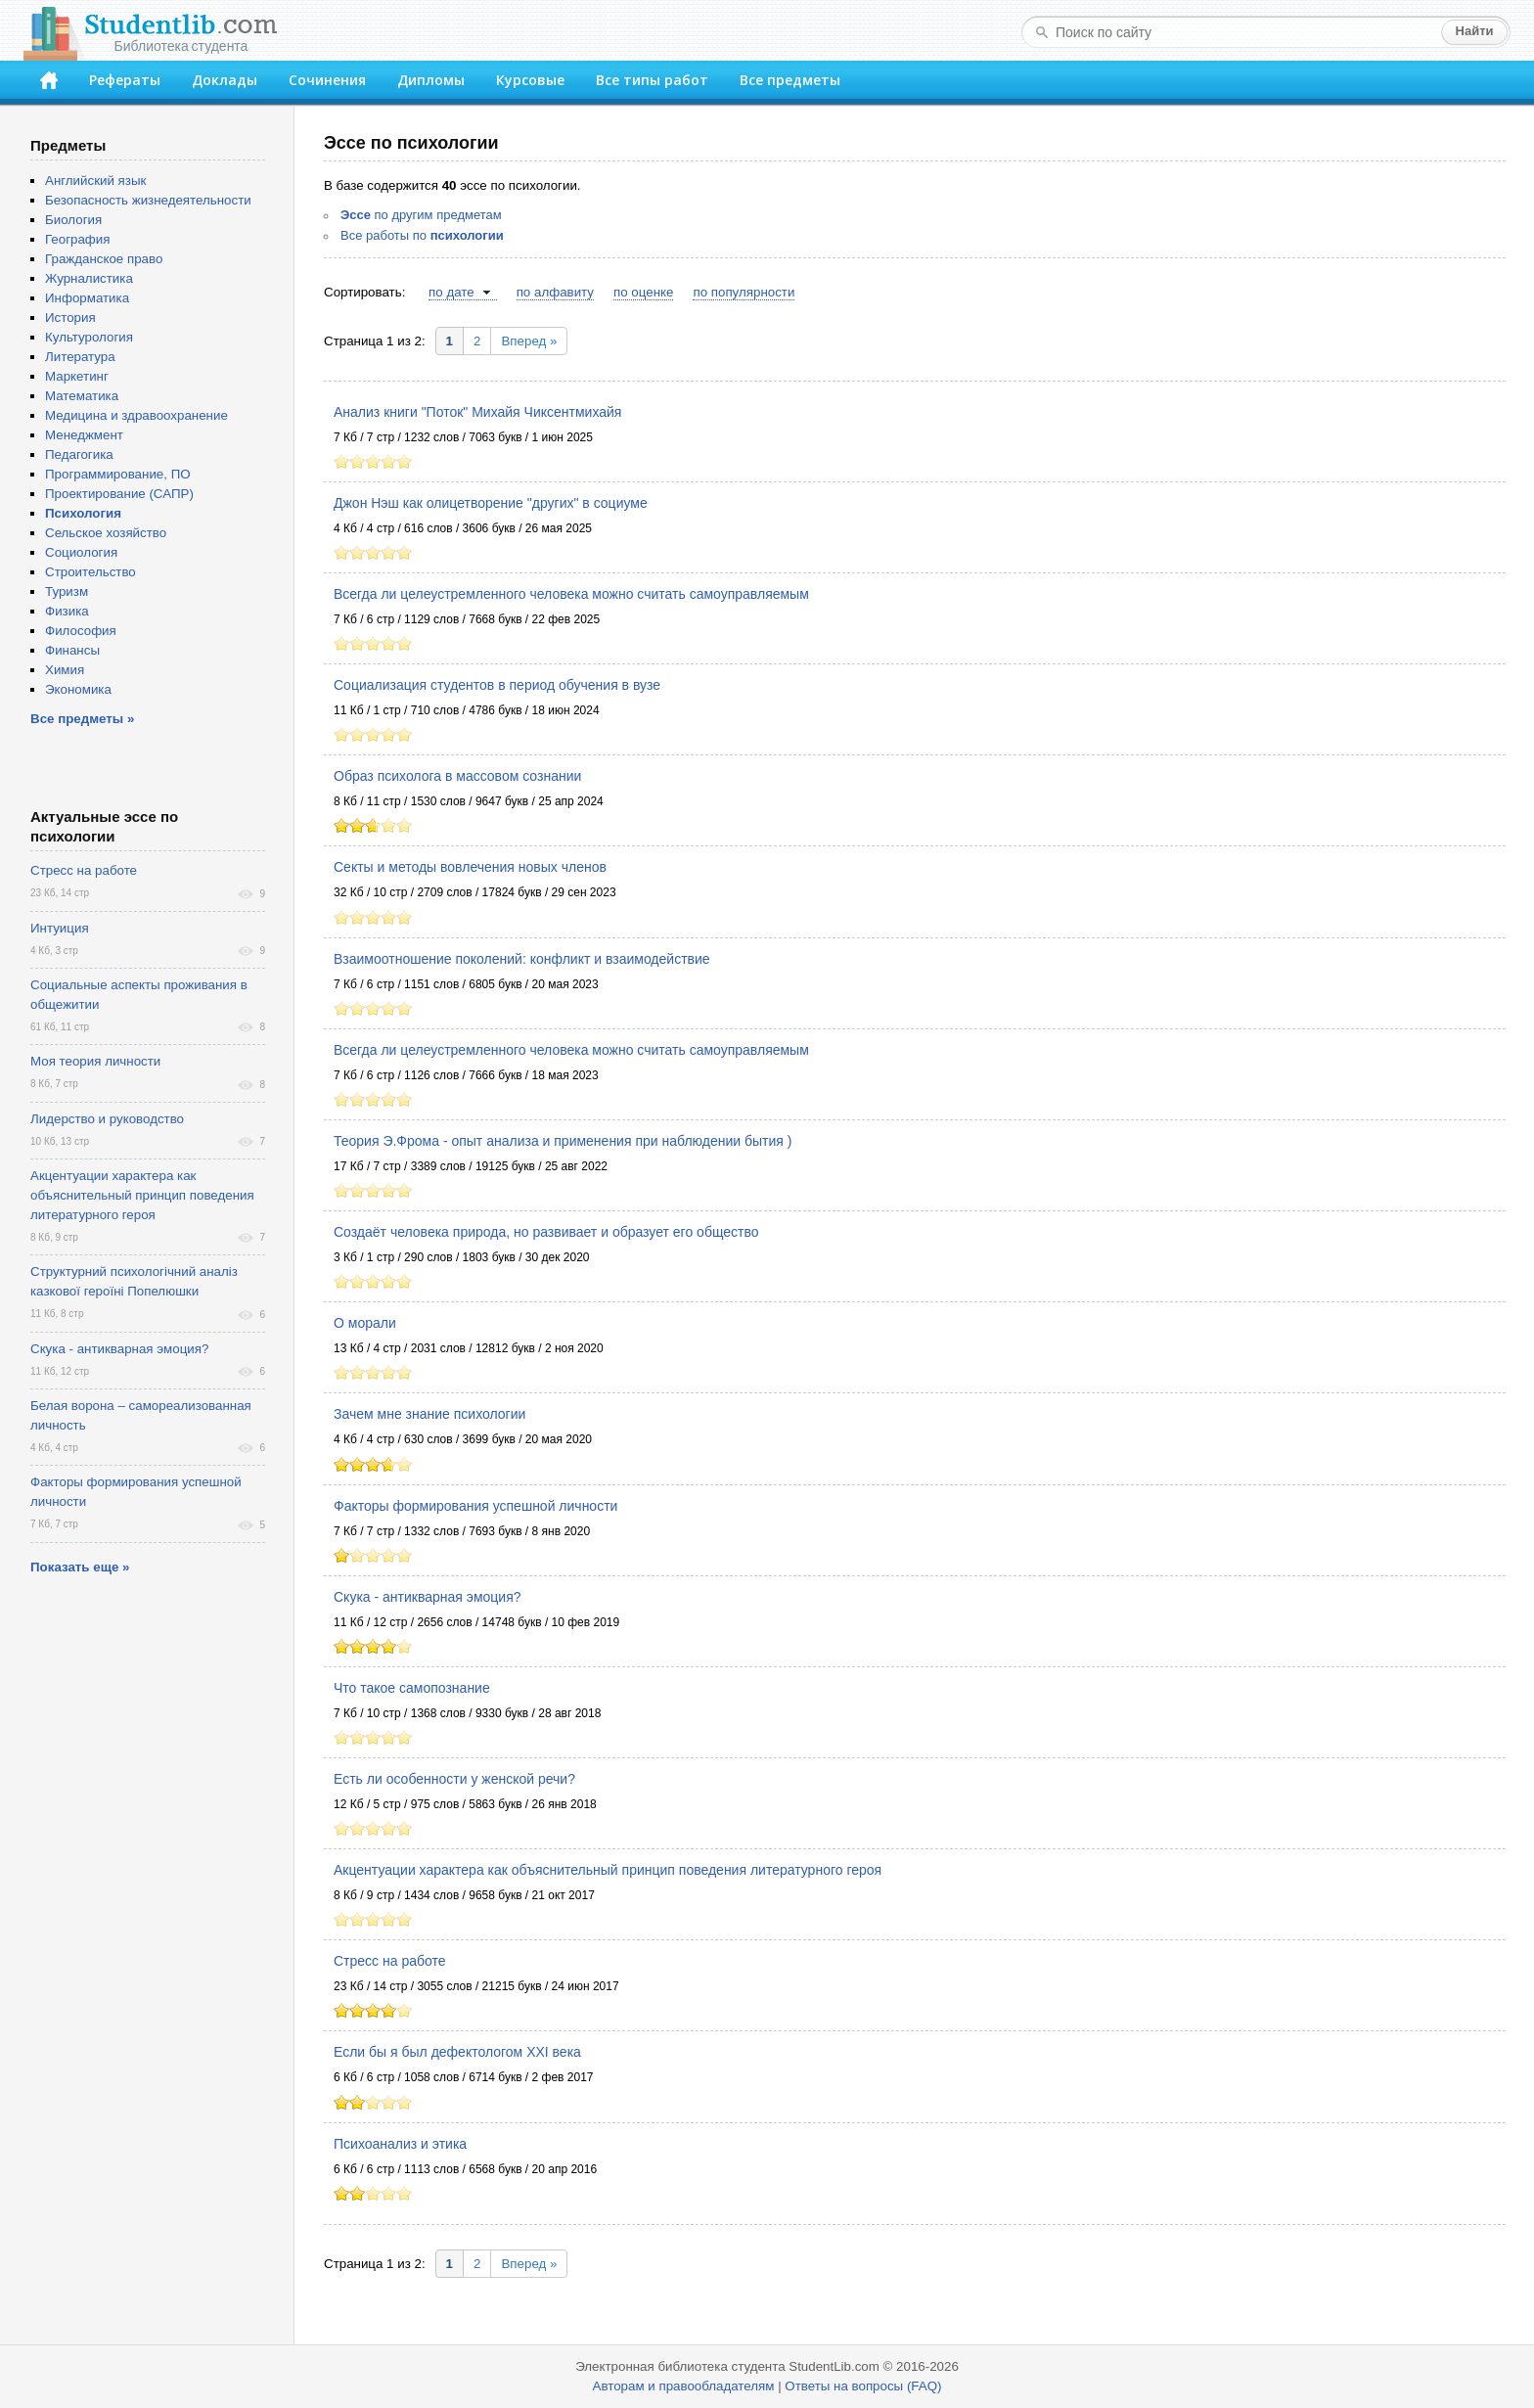 This screenshot has width=1534, height=2408. What do you see at coordinates (119, 493) in the screenshot?
I see `Проектирование (САПР)` at bounding box center [119, 493].